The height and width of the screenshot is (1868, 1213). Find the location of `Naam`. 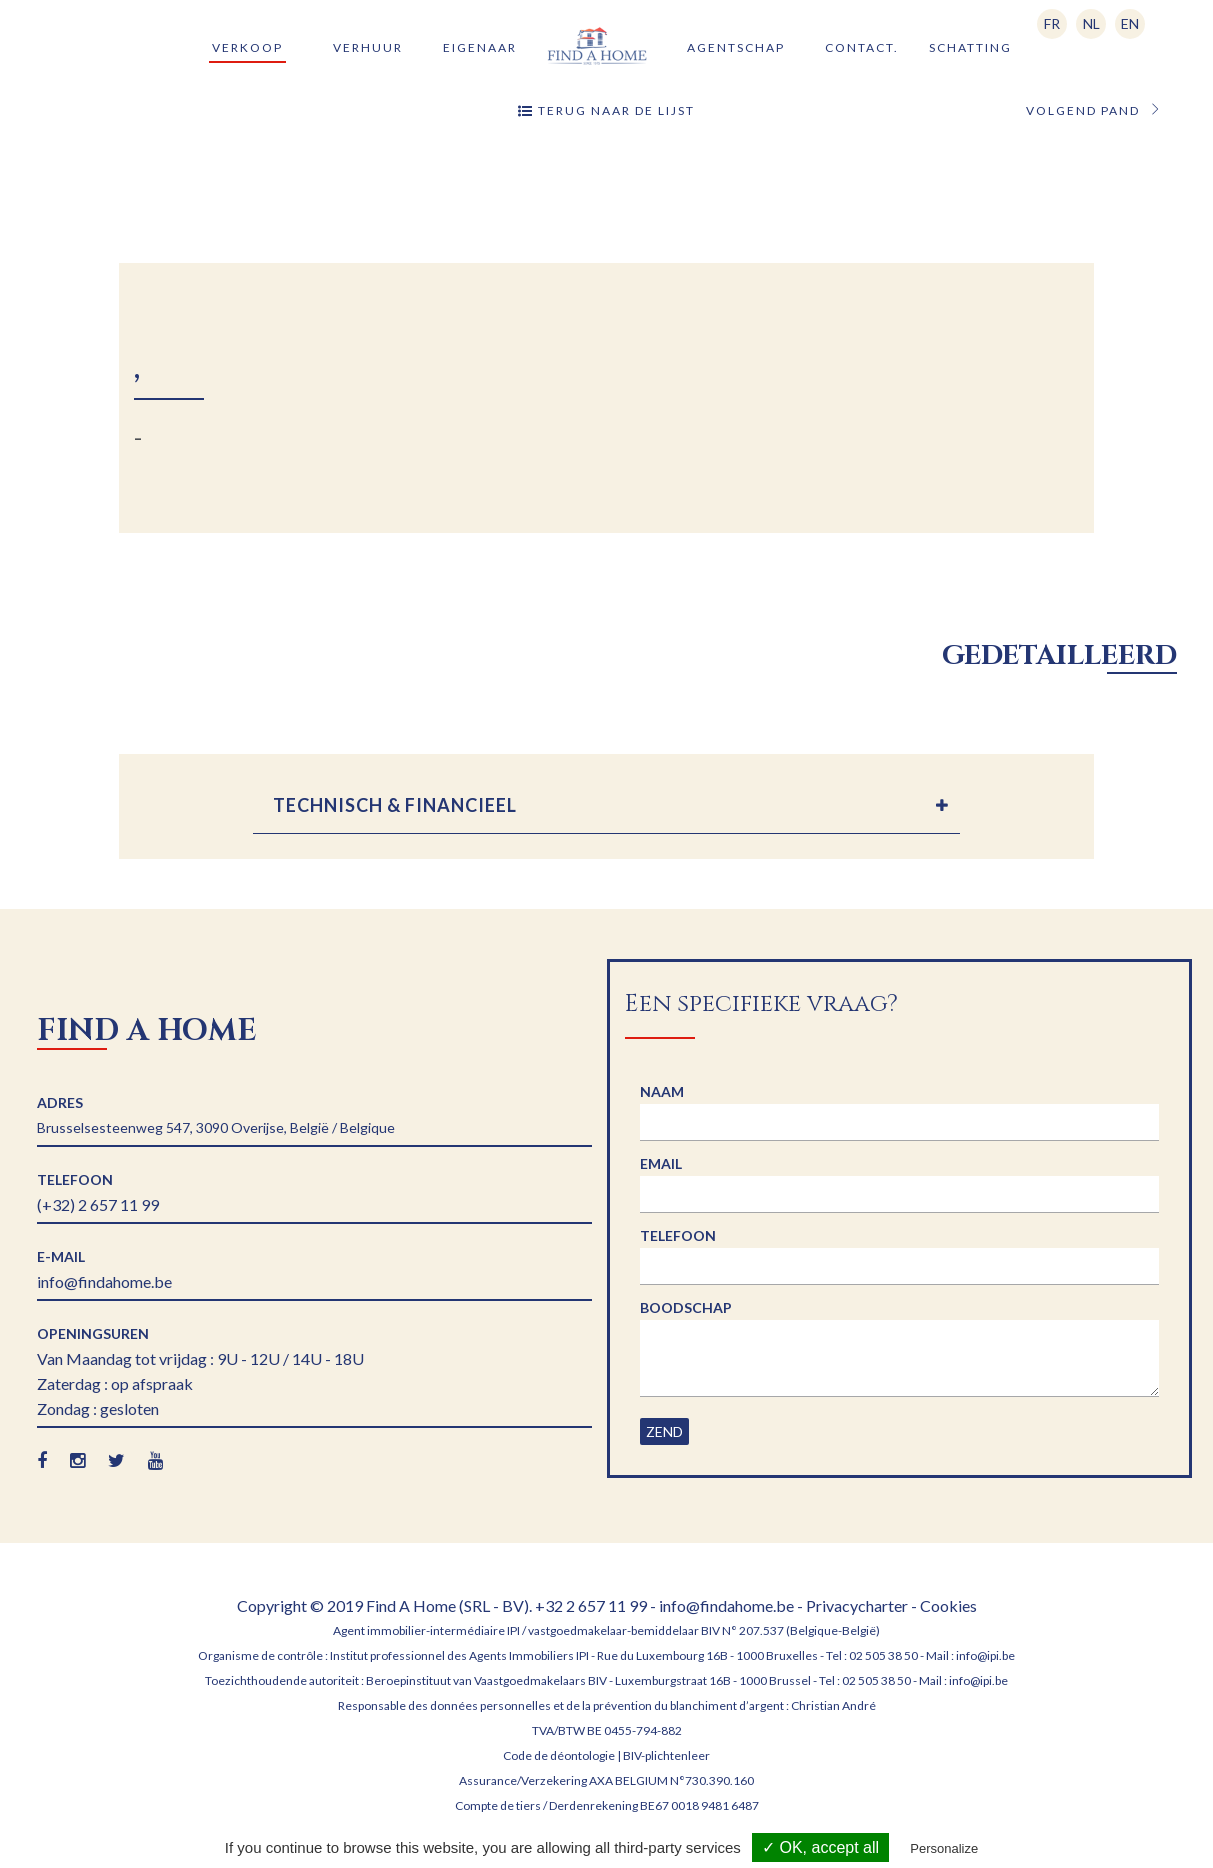

Naam is located at coordinates (662, 1091).